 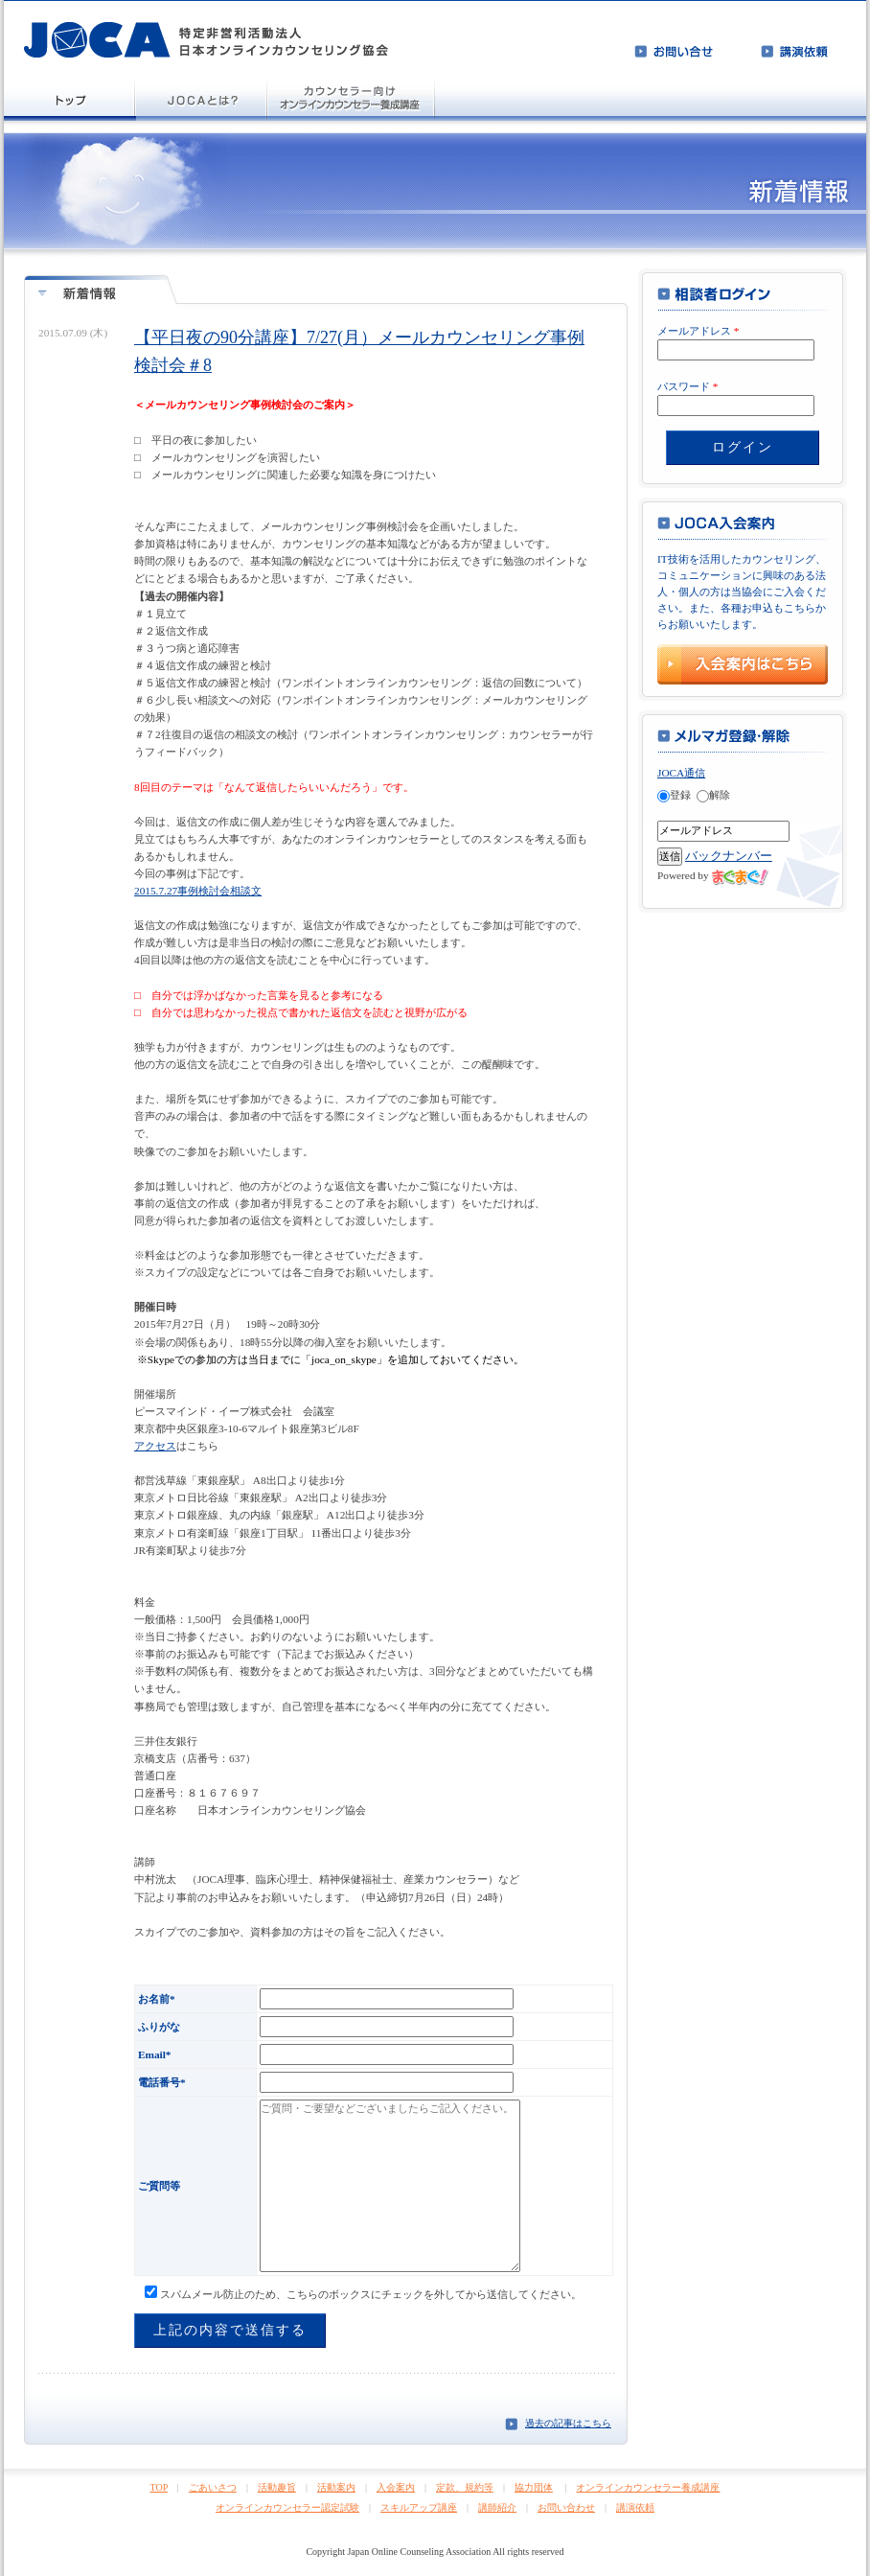 What do you see at coordinates (674, 795) in the screenshot?
I see `登録` at bounding box center [674, 795].